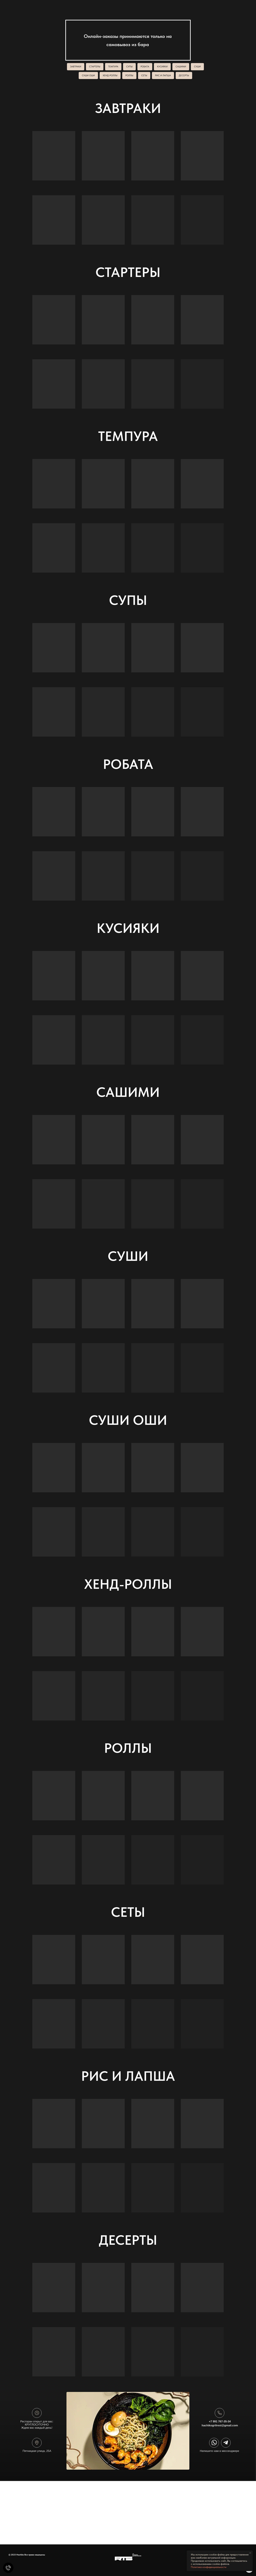 The width and height of the screenshot is (256, 2576). What do you see at coordinates (75, 66) in the screenshot?
I see `ЗАВТРАКИ` at bounding box center [75, 66].